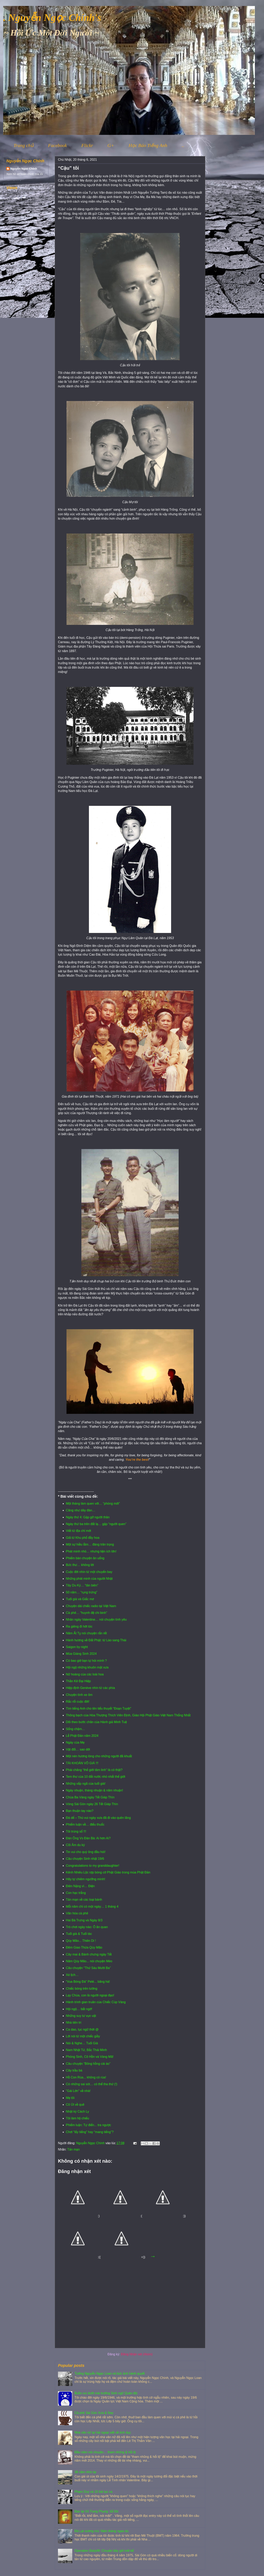  I want to click on Tuổi già và Giấc mơ, so click(80, 1599).